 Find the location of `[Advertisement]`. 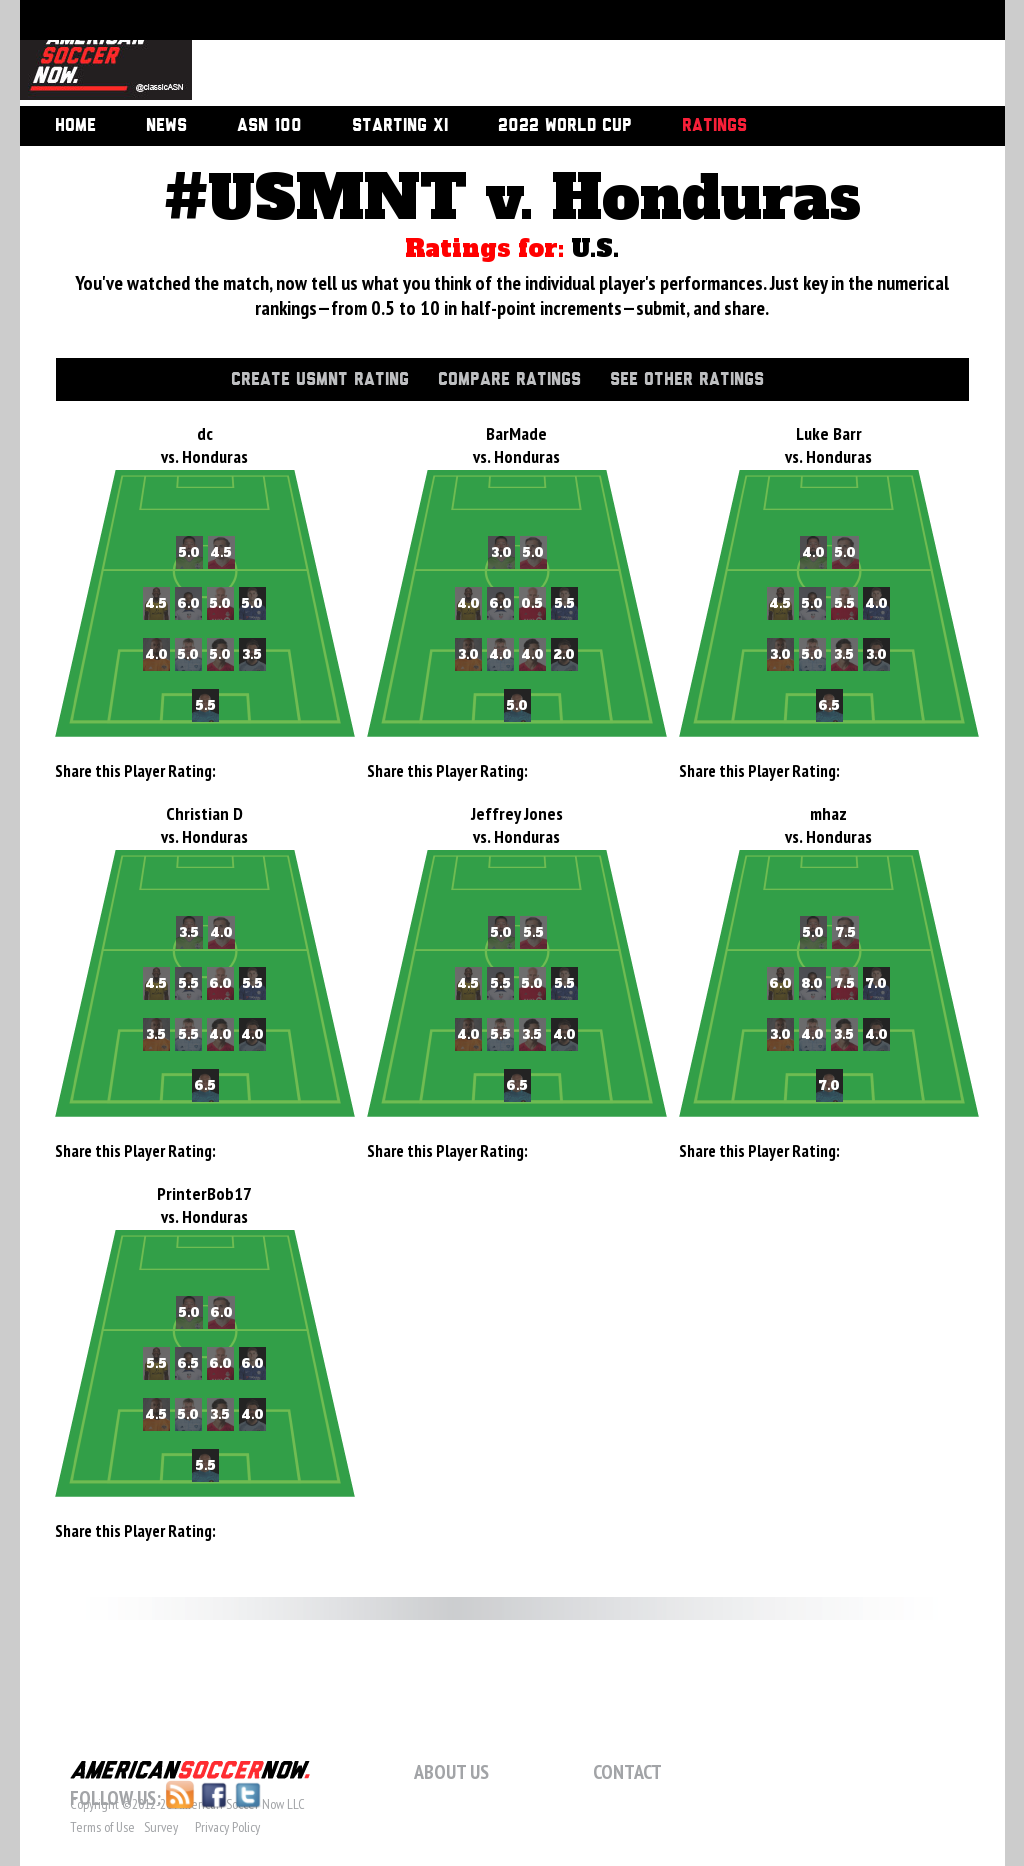

[Advertisement] is located at coordinates (576, 55).